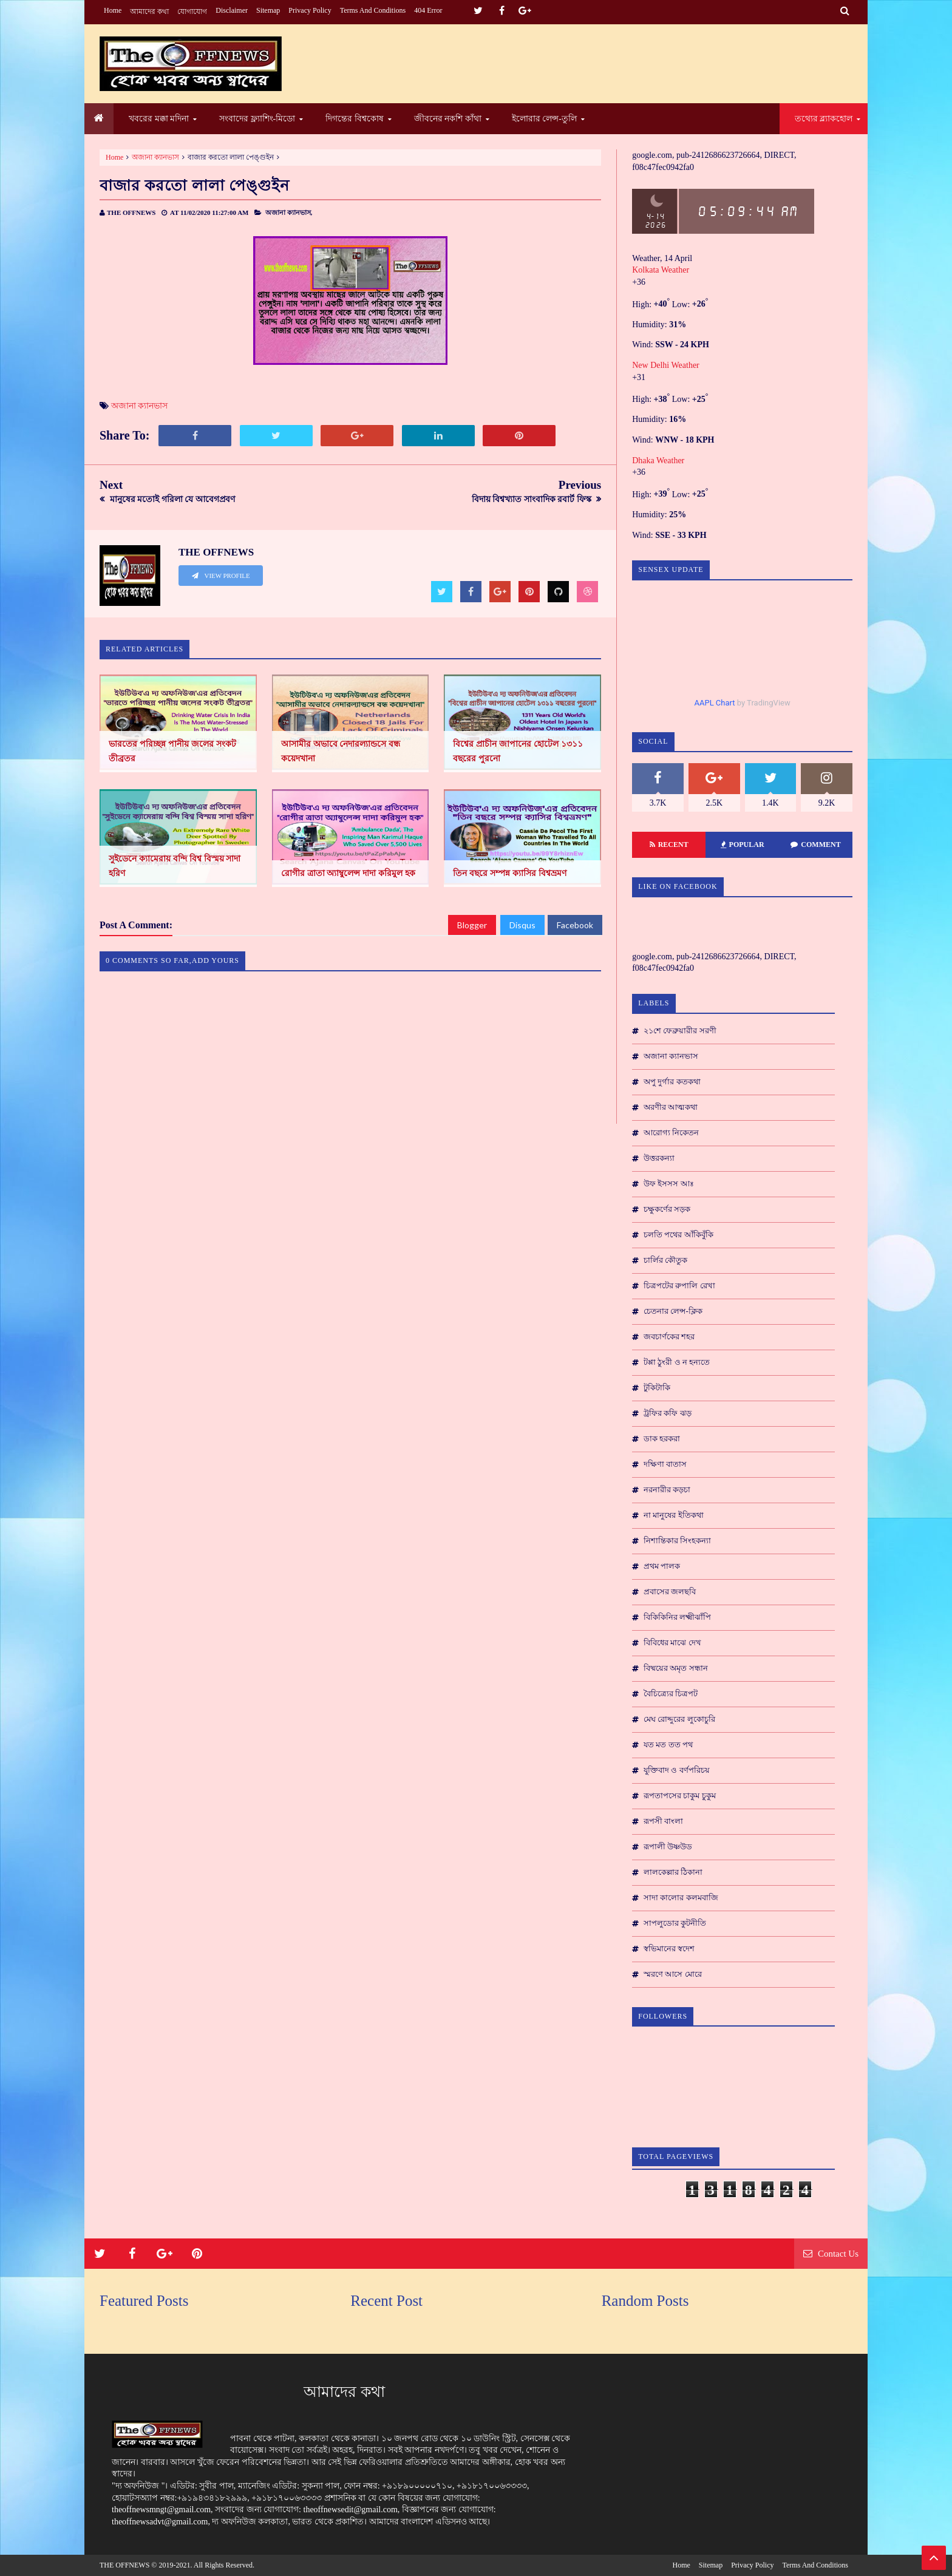  What do you see at coordinates (192, 11) in the screenshot?
I see `যোগাযোগ` at bounding box center [192, 11].